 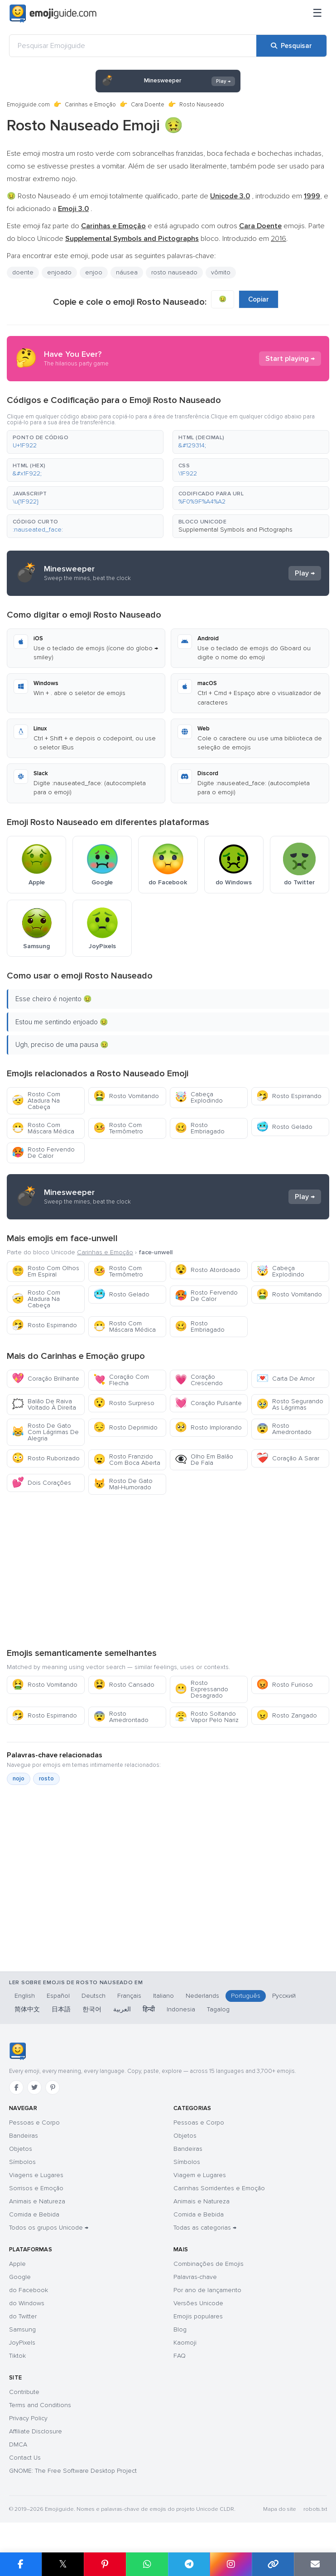 What do you see at coordinates (23, 2316) in the screenshot?
I see `do Twitter` at bounding box center [23, 2316].